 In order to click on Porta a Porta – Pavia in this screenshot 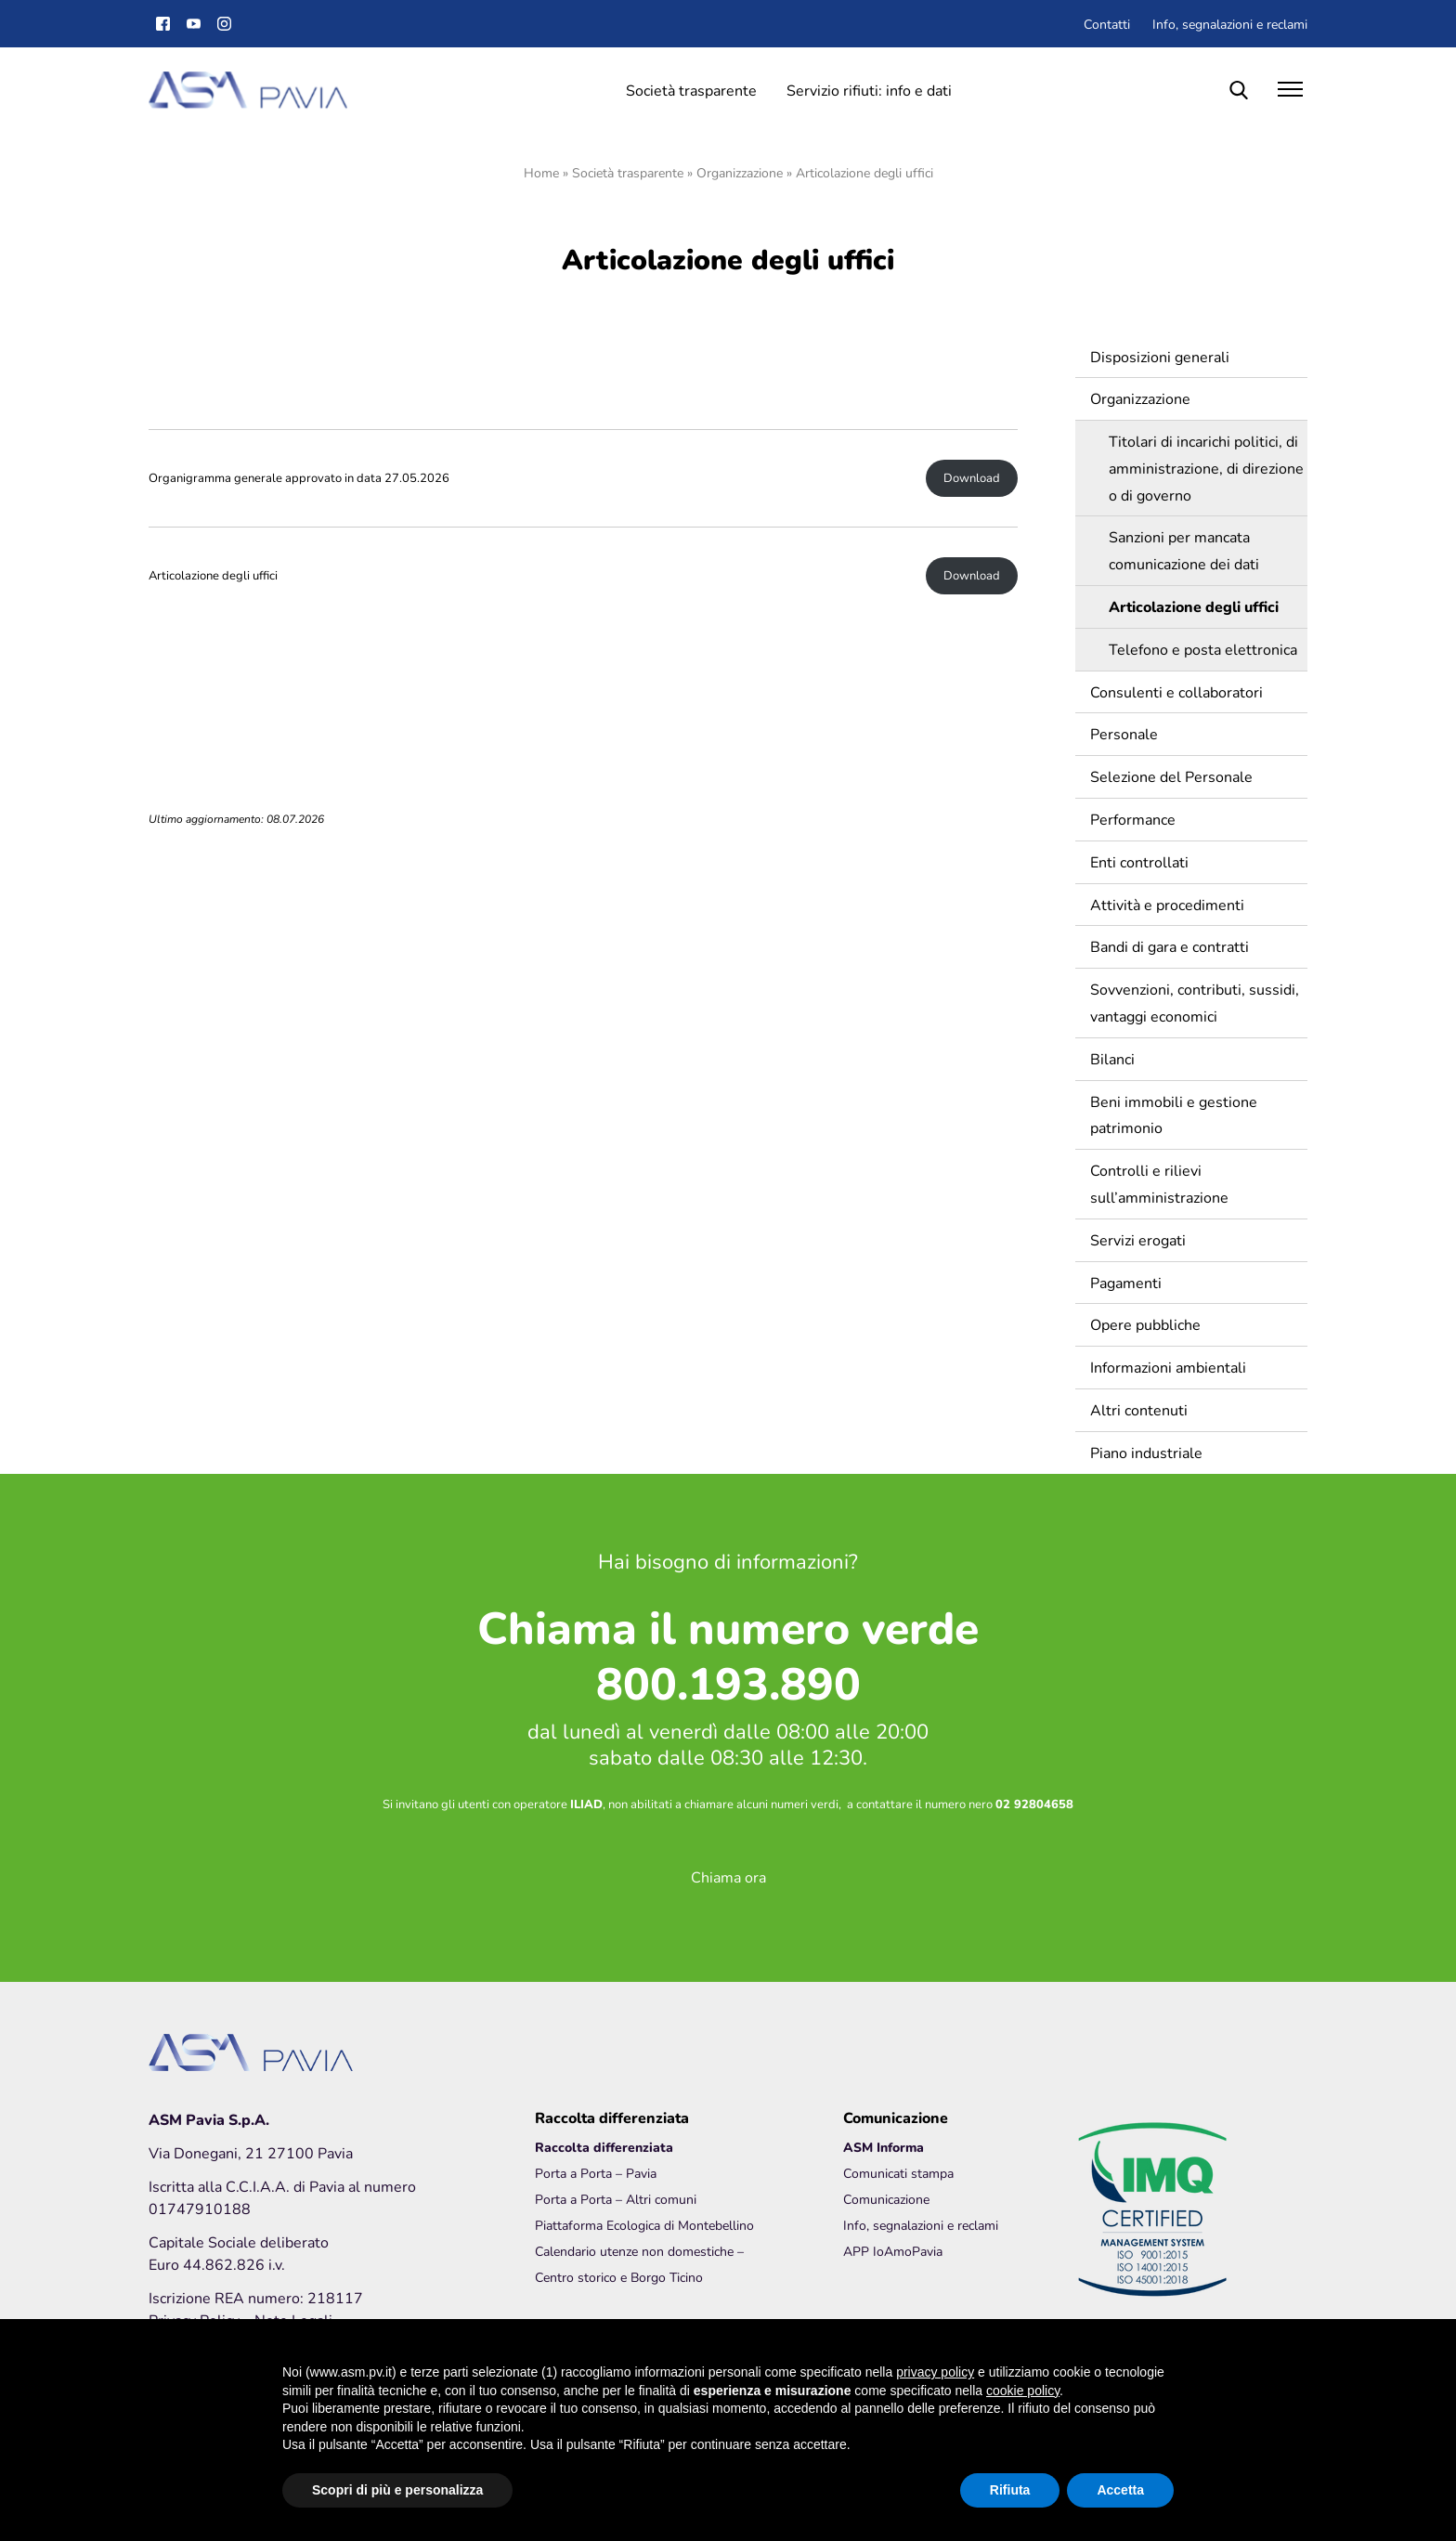, I will do `click(595, 2173)`.